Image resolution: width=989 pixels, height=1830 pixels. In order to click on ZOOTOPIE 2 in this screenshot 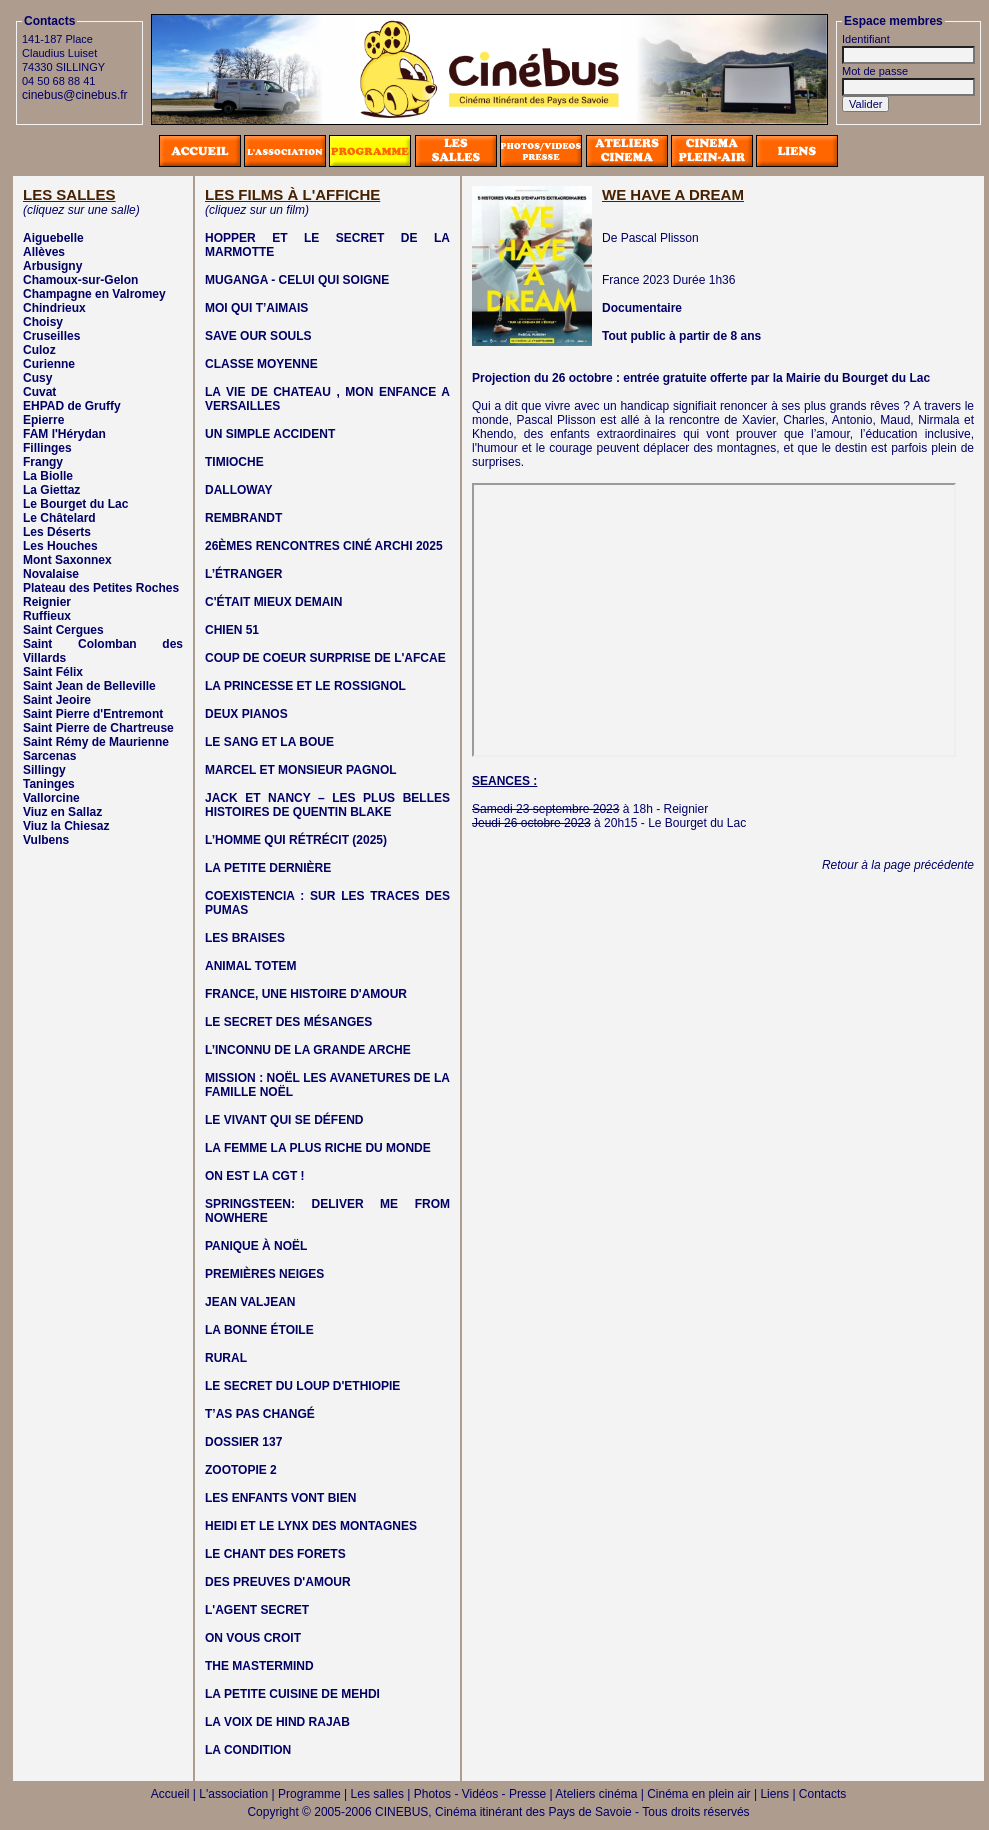, I will do `click(241, 1470)`.